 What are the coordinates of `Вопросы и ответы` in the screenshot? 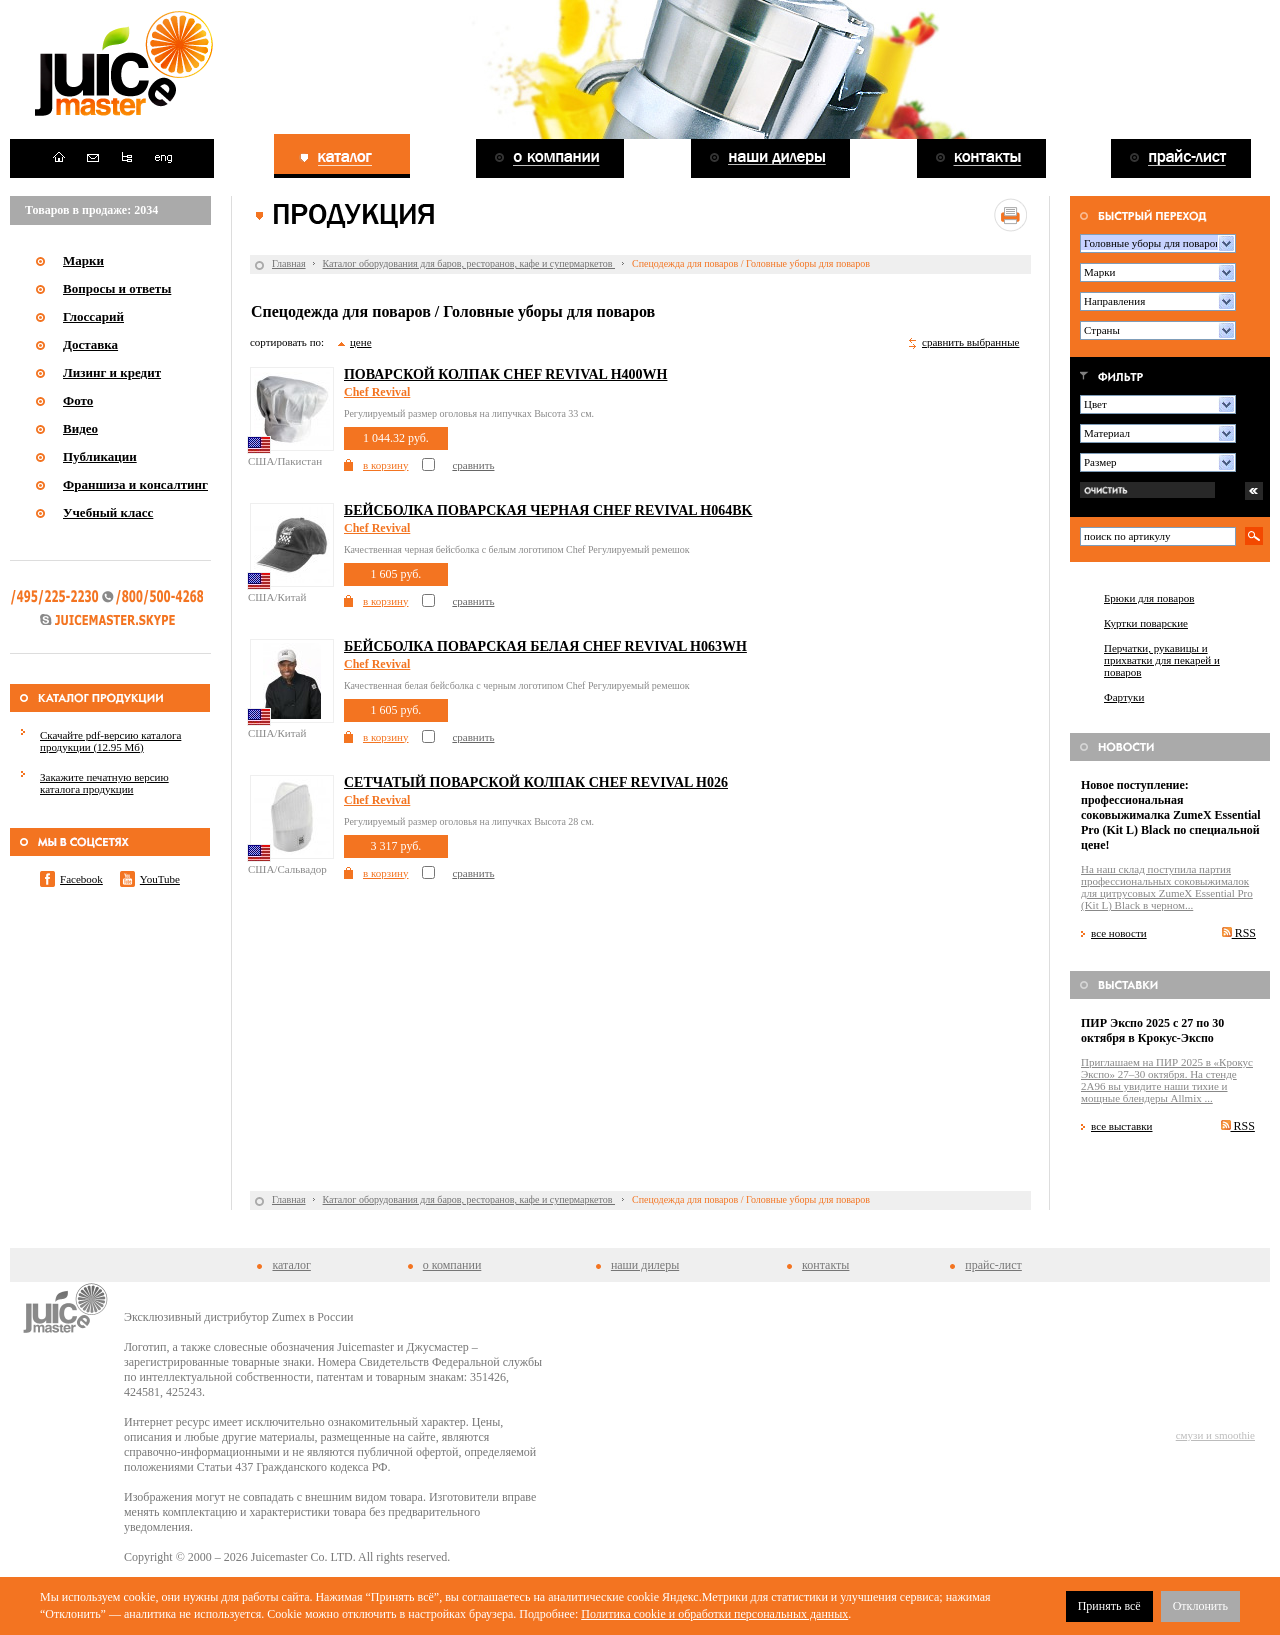 It's located at (117, 288).